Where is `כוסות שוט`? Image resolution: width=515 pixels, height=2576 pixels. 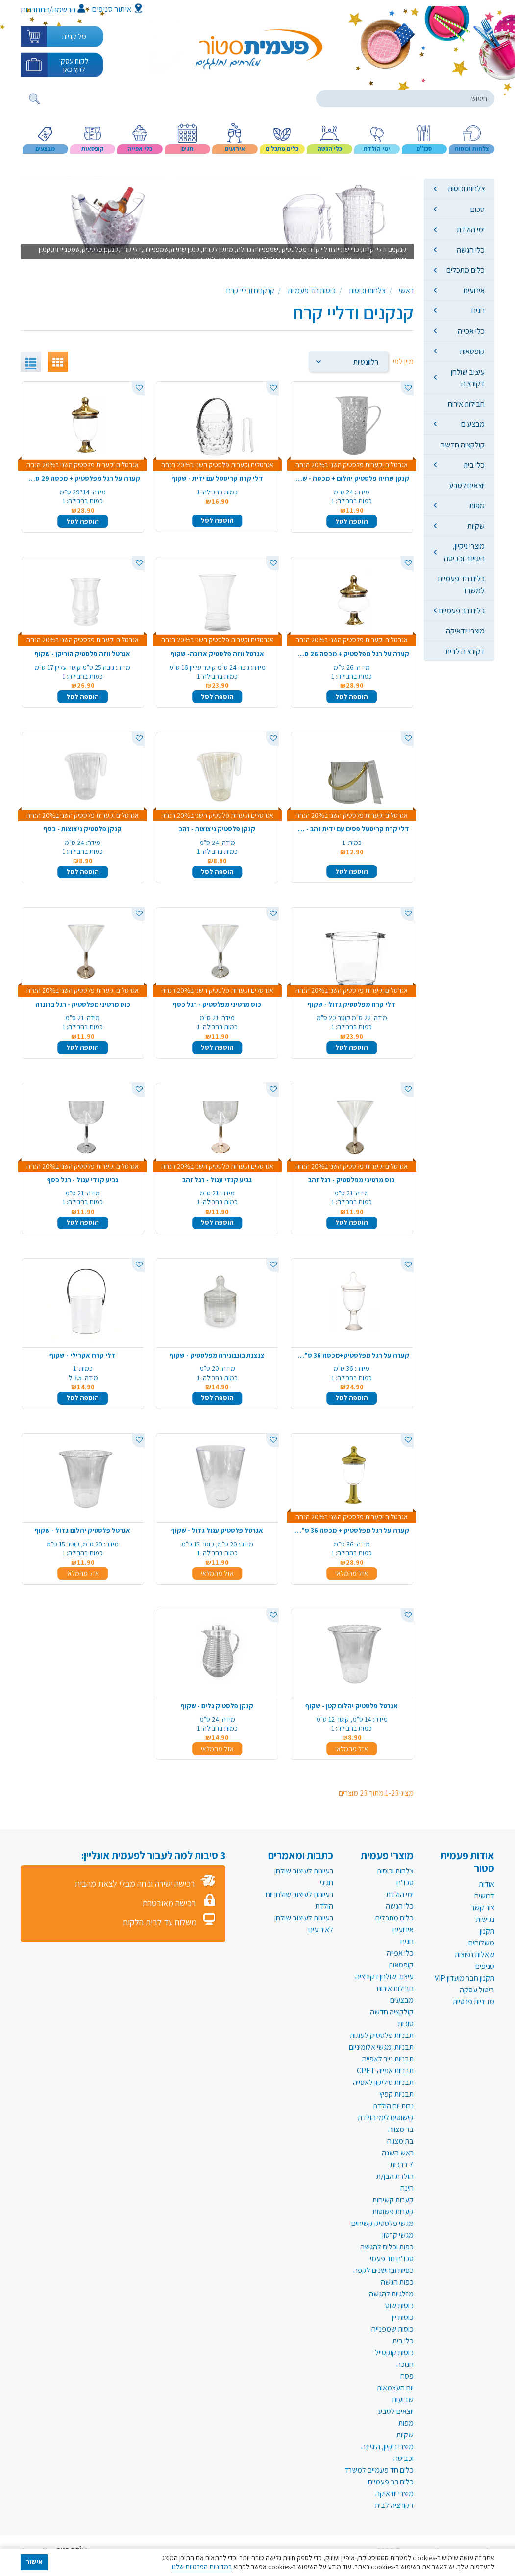
כוסות שוט is located at coordinates (399, 2305).